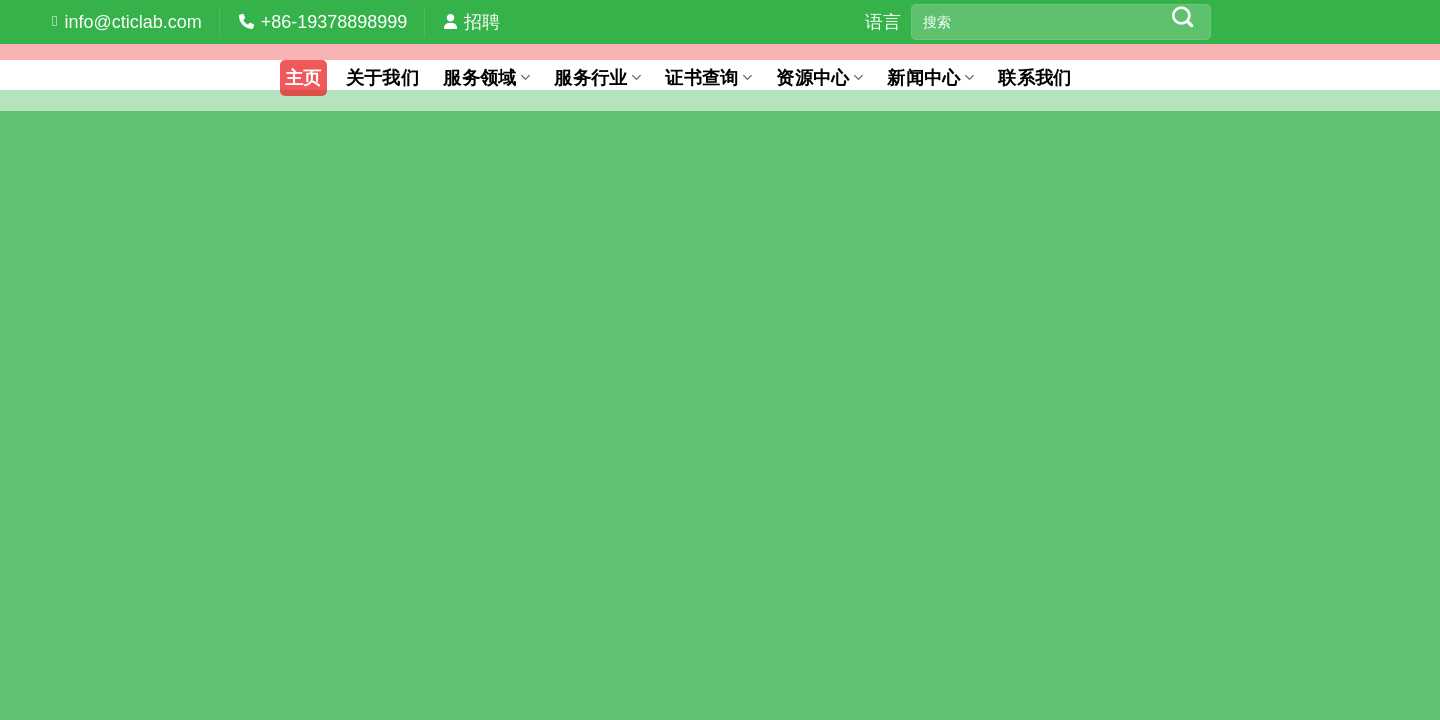 The width and height of the screenshot is (1440, 720). I want to click on 招聘, so click(482, 22).